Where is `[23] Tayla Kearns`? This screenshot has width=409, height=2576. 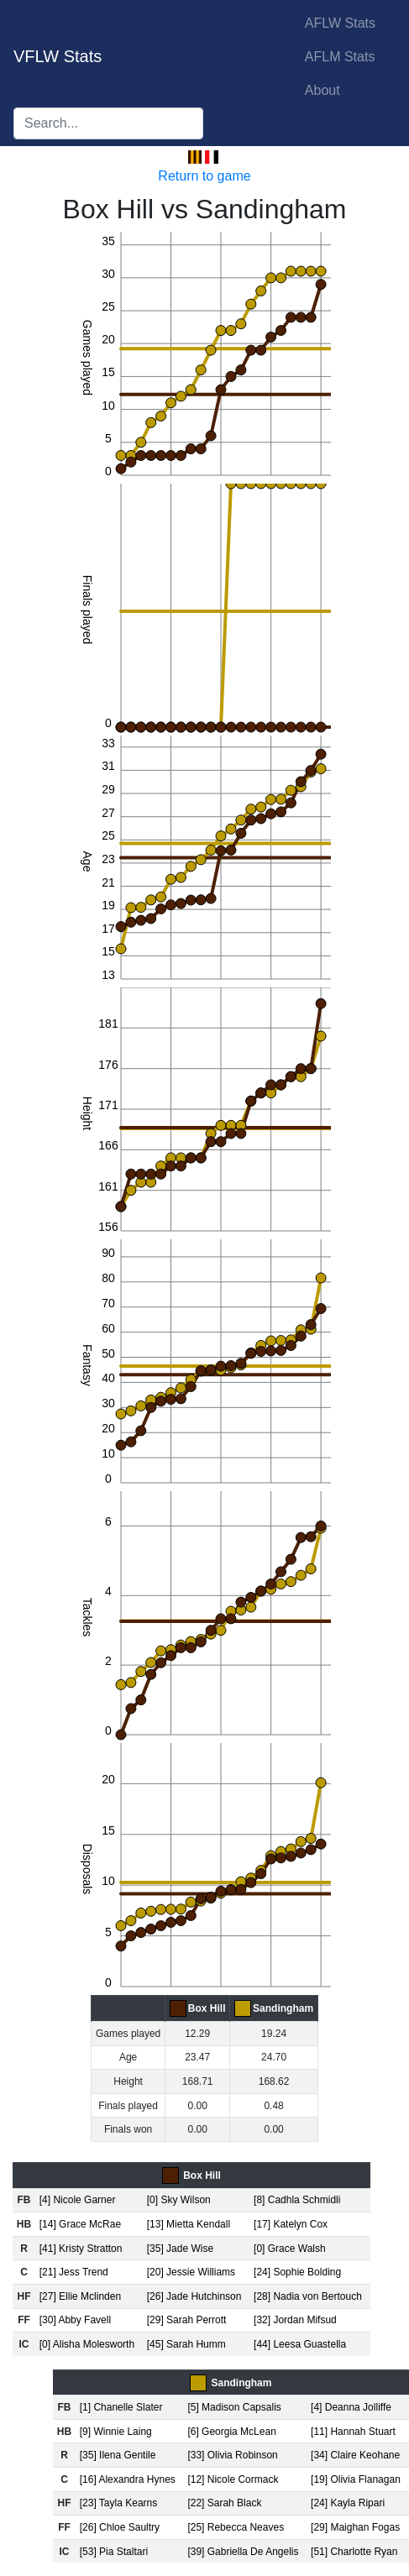
[23] Tayla Kearns is located at coordinates (119, 2503).